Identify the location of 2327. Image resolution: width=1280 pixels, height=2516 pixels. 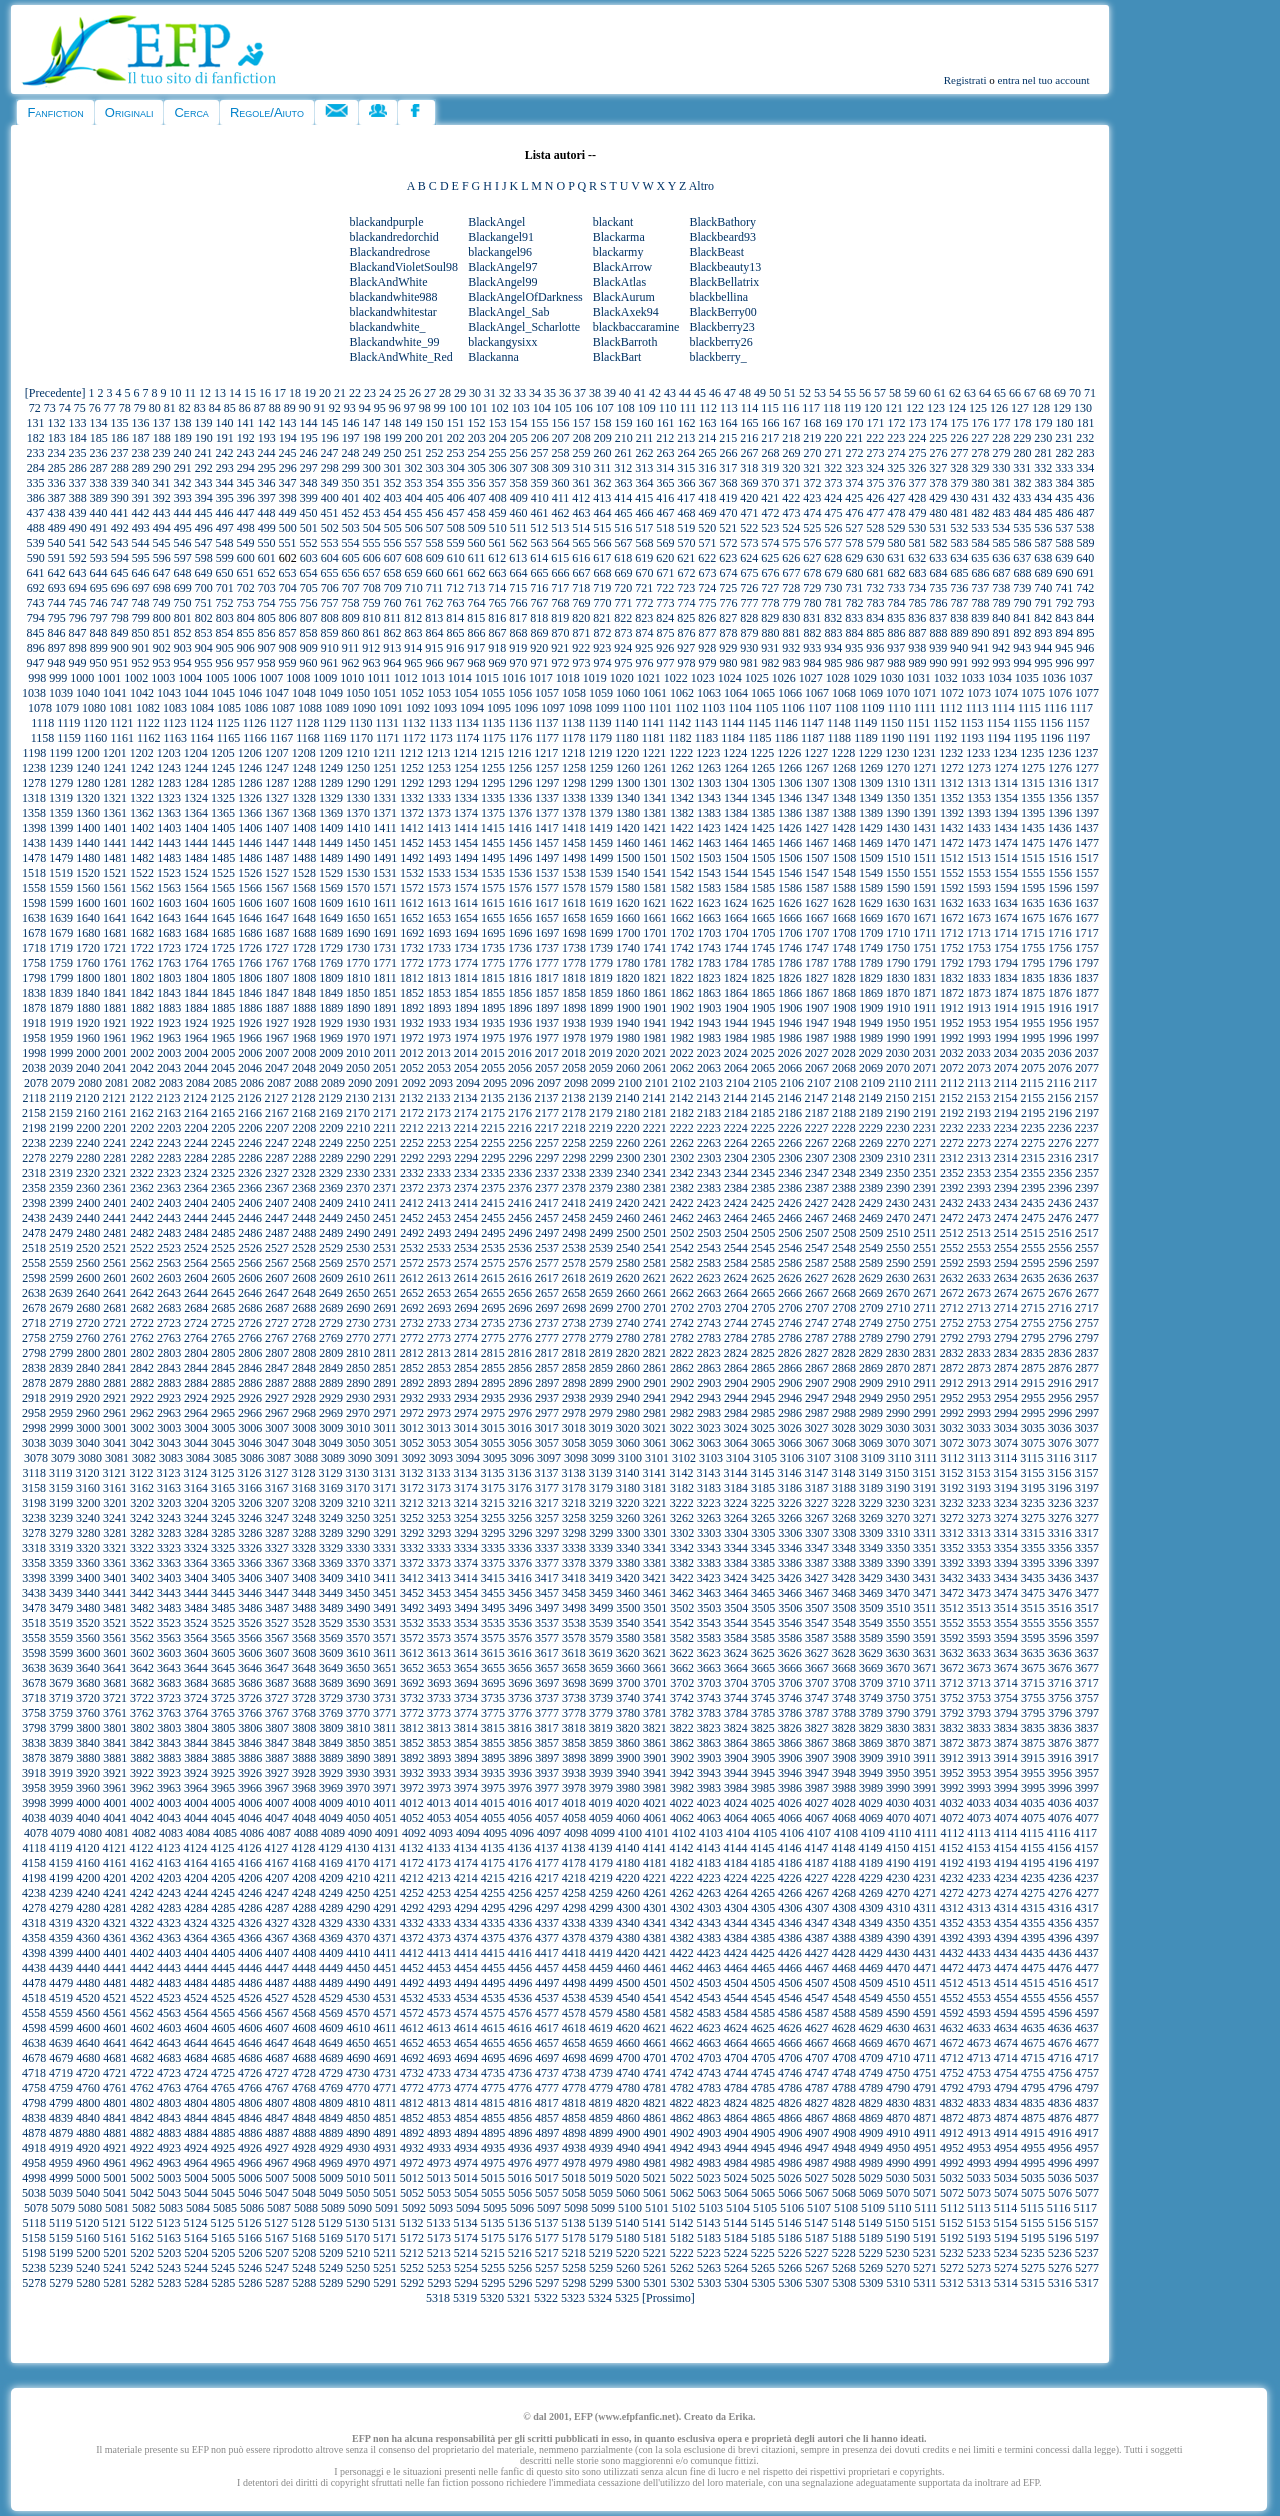
(277, 1173).